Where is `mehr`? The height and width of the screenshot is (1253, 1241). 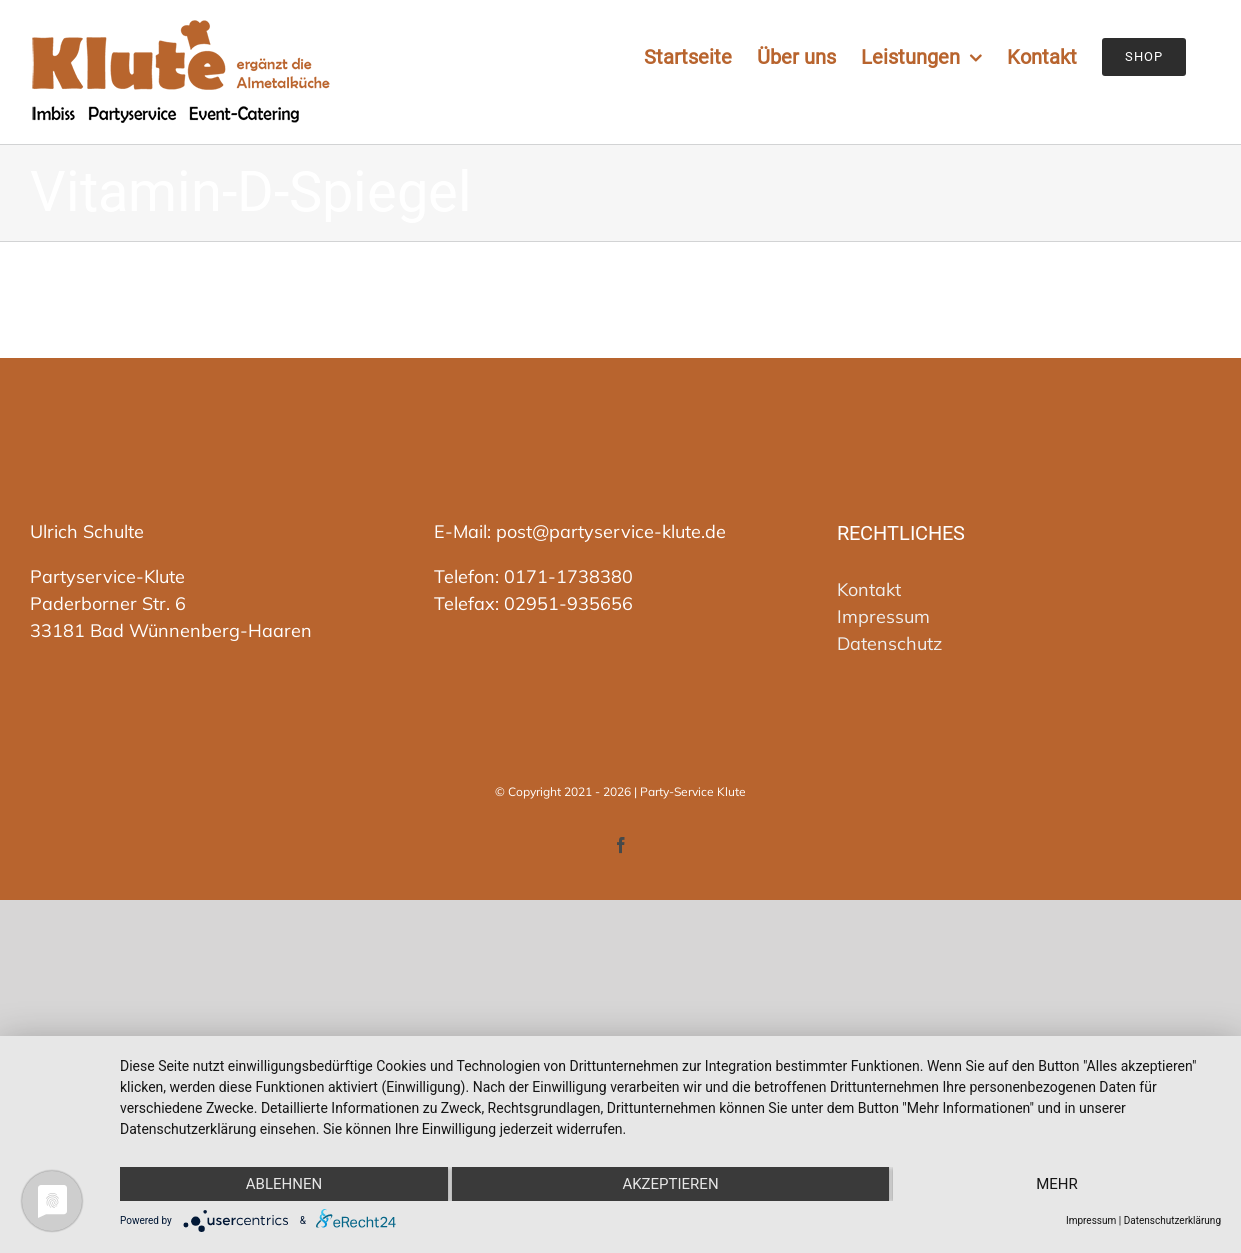
mehr is located at coordinates (1057, 1184).